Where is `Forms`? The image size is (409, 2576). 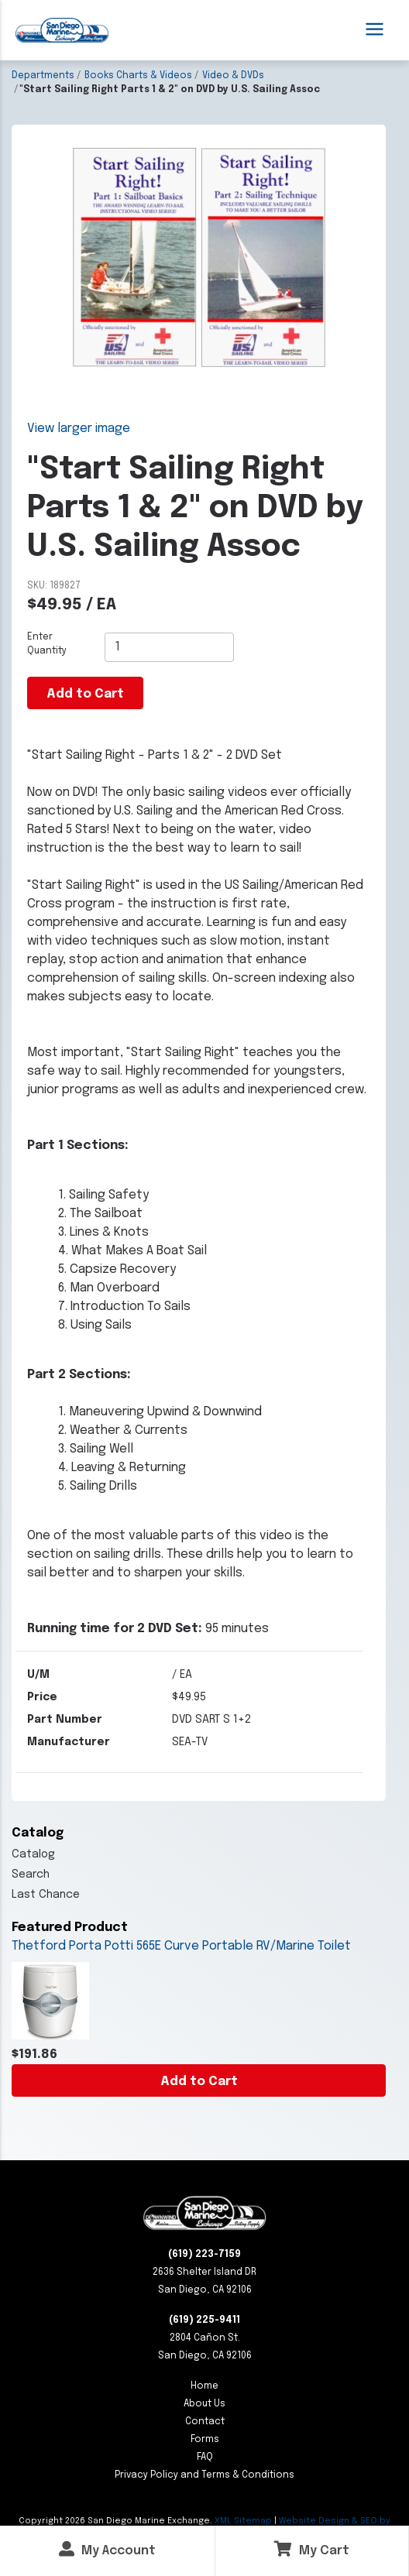
Forms is located at coordinates (205, 2439).